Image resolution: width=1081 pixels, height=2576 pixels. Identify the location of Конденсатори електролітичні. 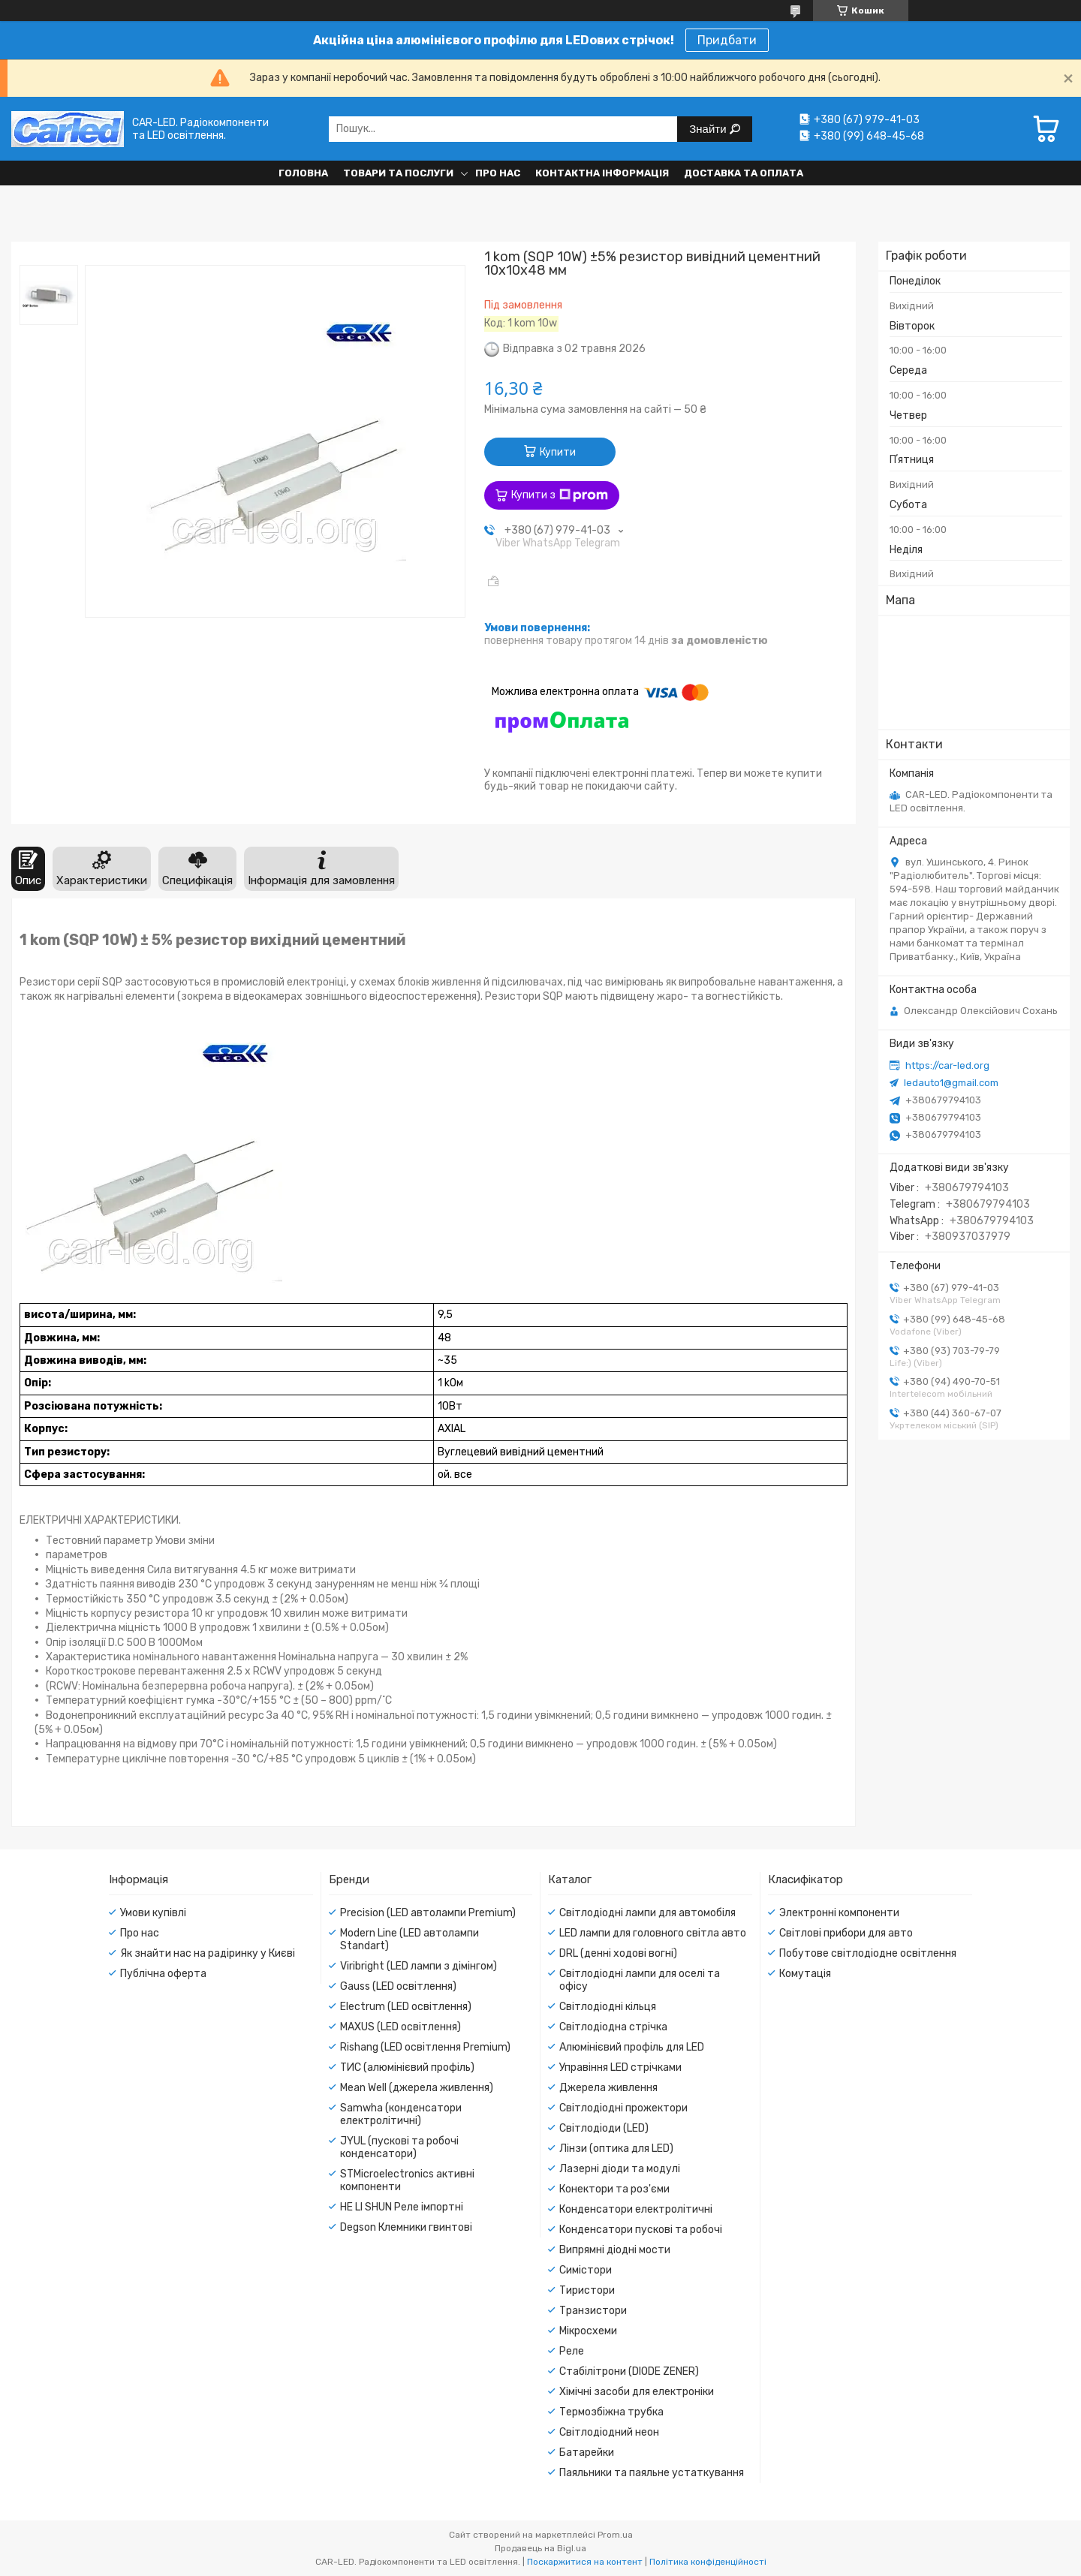
(635, 2209).